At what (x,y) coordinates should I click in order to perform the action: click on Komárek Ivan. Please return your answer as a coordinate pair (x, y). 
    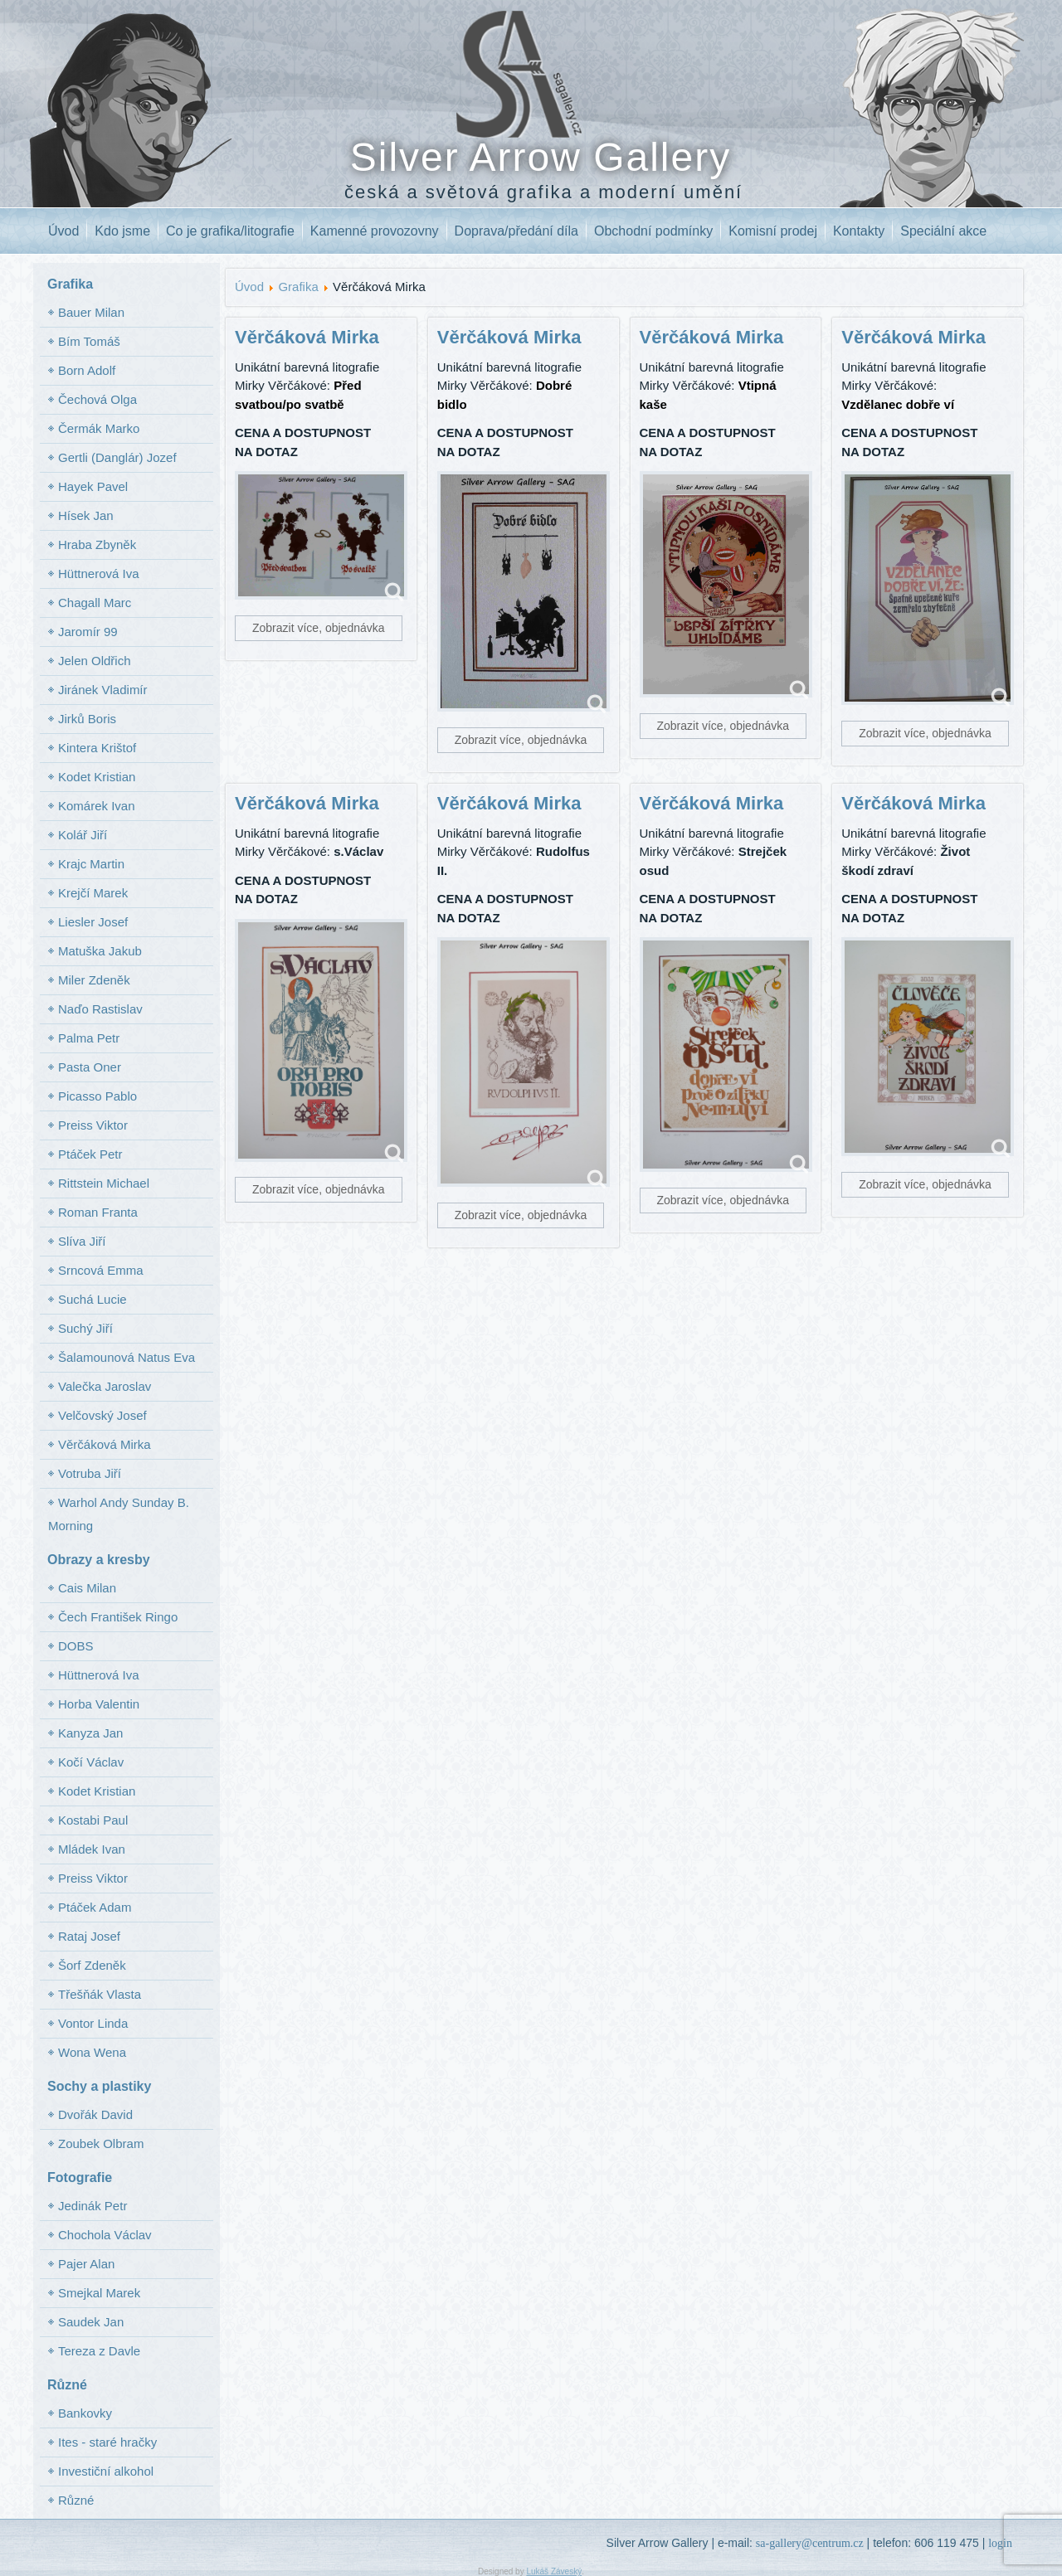
    Looking at the image, I should click on (96, 806).